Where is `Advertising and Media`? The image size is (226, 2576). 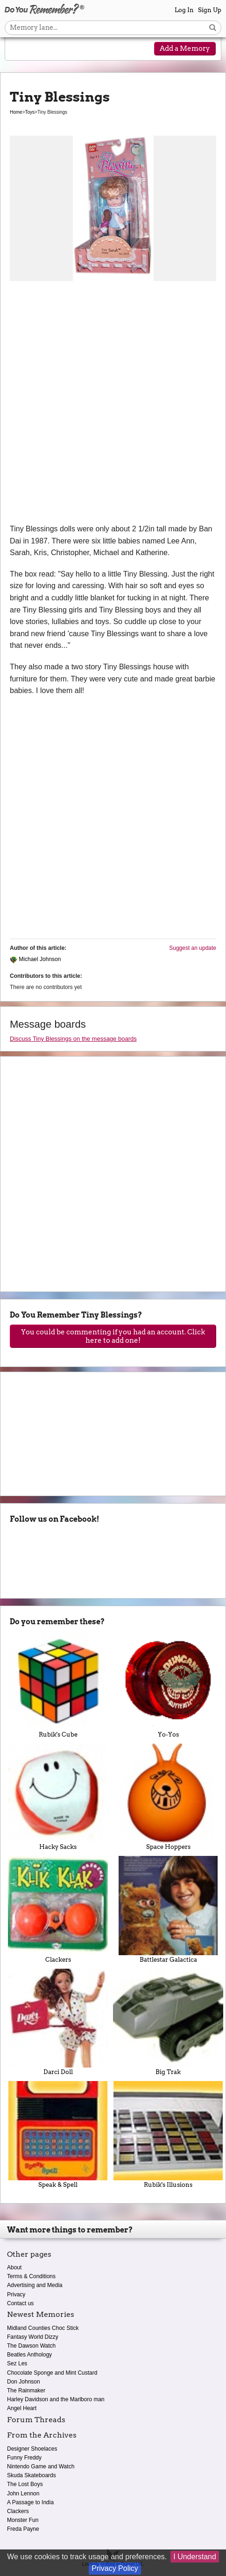
Advertising and Media is located at coordinates (35, 2285).